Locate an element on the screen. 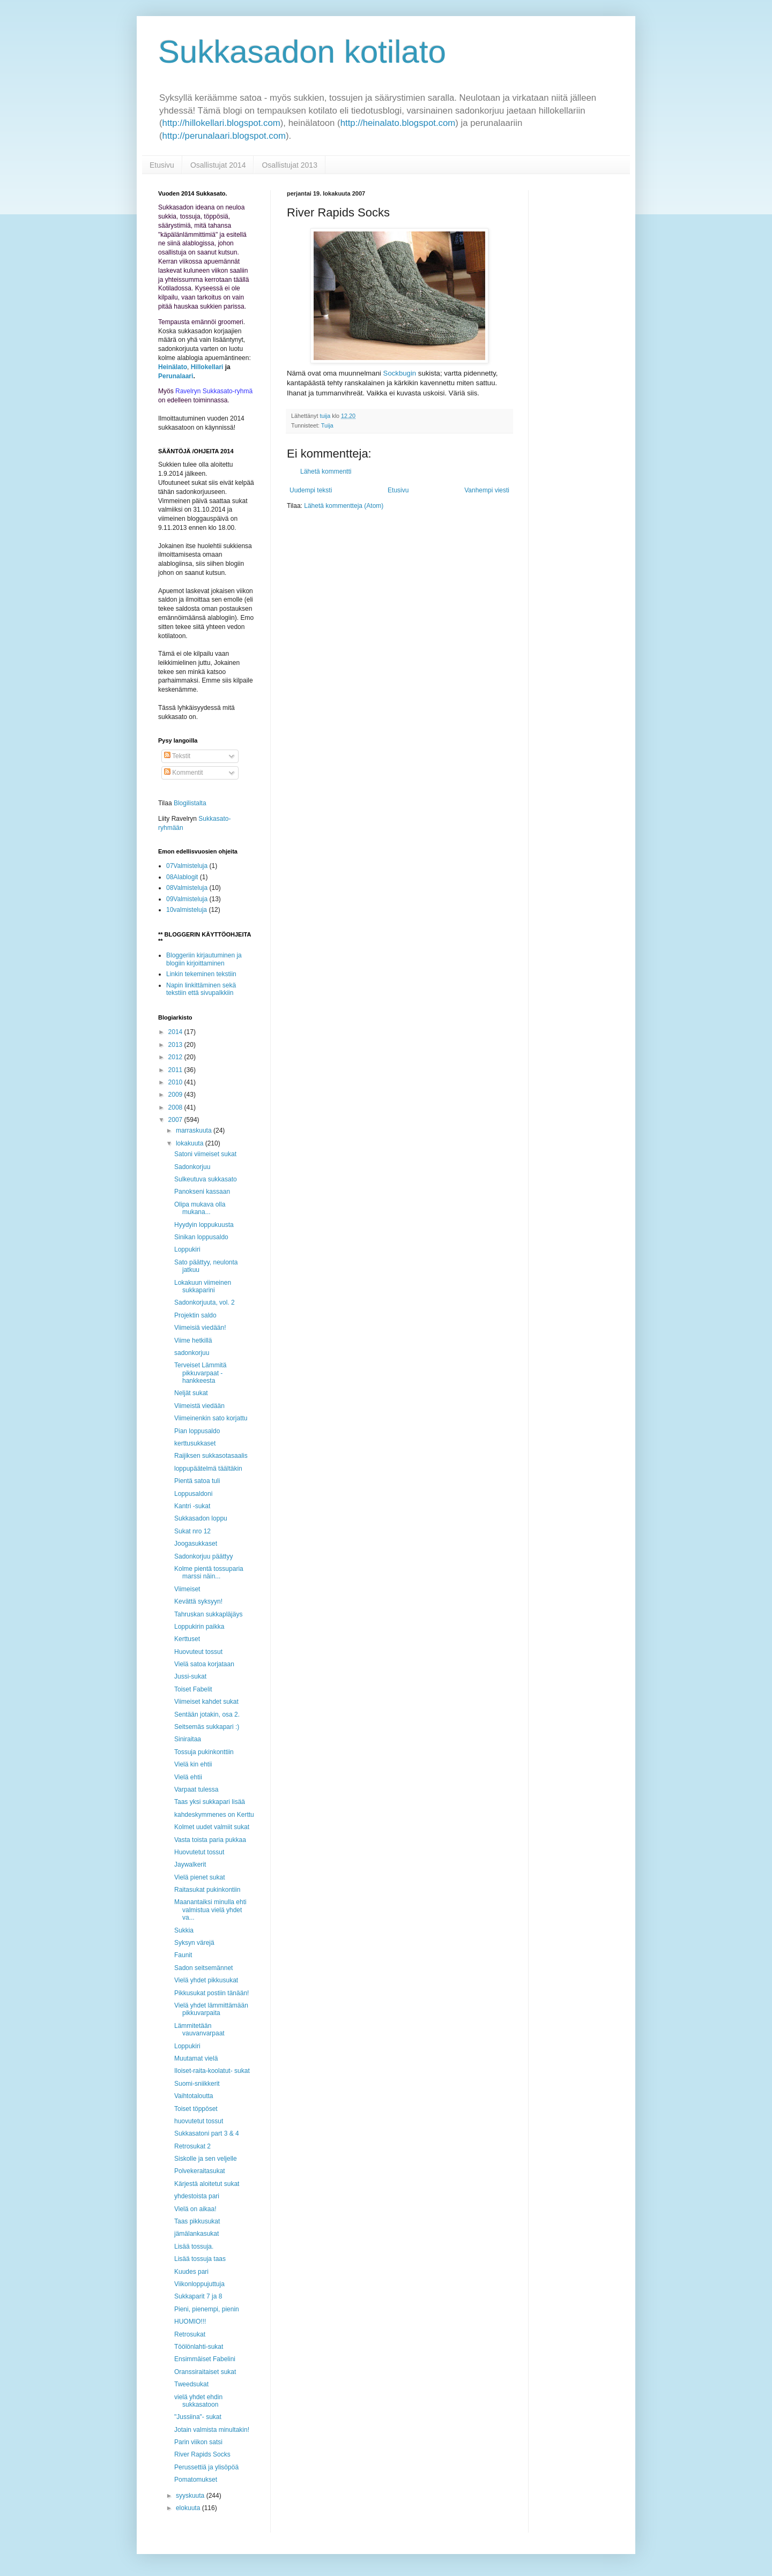 Image resolution: width=772 pixels, height=2576 pixels. Taas yksi sukkapari lisää is located at coordinates (209, 1802).